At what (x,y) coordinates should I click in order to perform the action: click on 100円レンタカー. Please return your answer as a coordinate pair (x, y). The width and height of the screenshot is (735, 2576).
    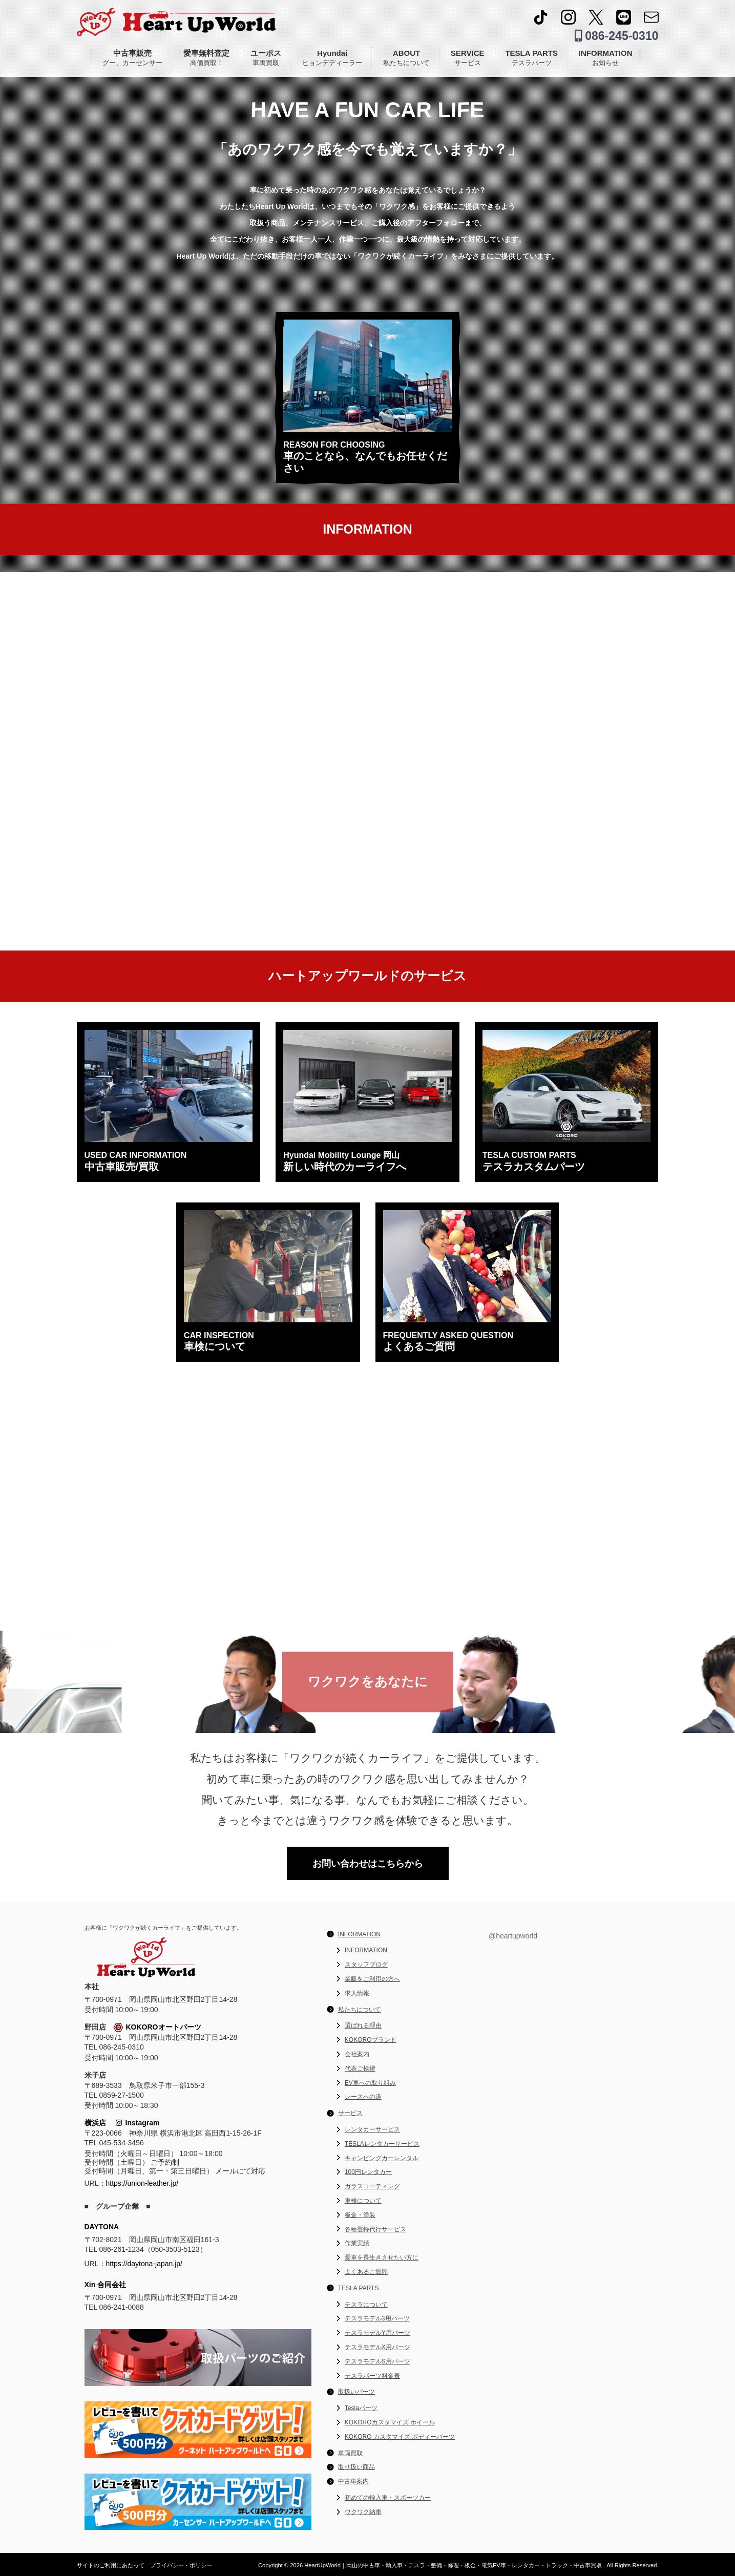
    Looking at the image, I should click on (368, 2172).